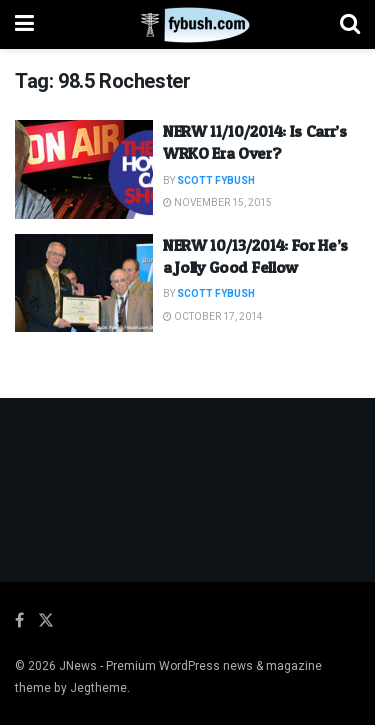 The width and height of the screenshot is (375, 725). I want to click on [Read article: NERW 10/13/2014: For He’s a Jolly Good Fellow], so click(84, 283).